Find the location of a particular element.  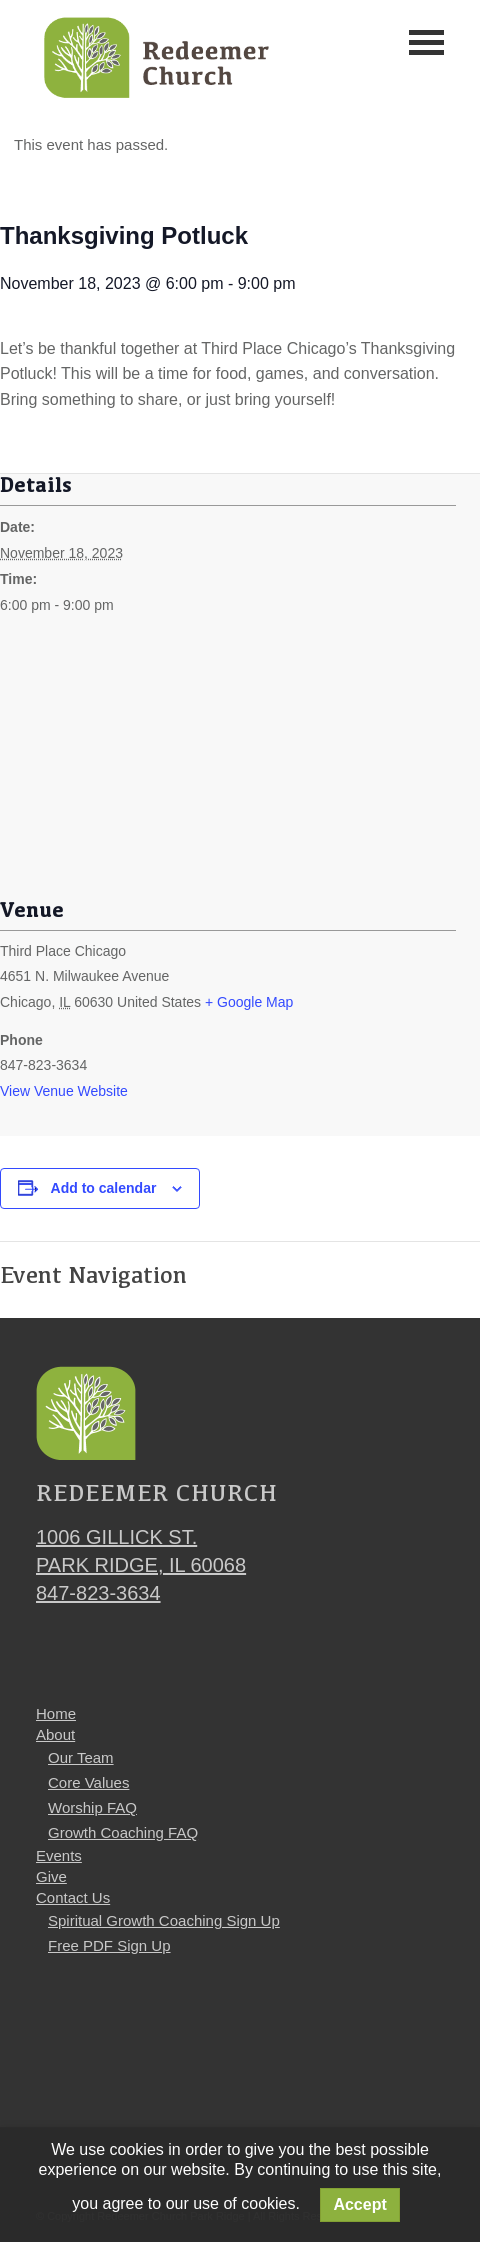

Give is located at coordinates (51, 1876).